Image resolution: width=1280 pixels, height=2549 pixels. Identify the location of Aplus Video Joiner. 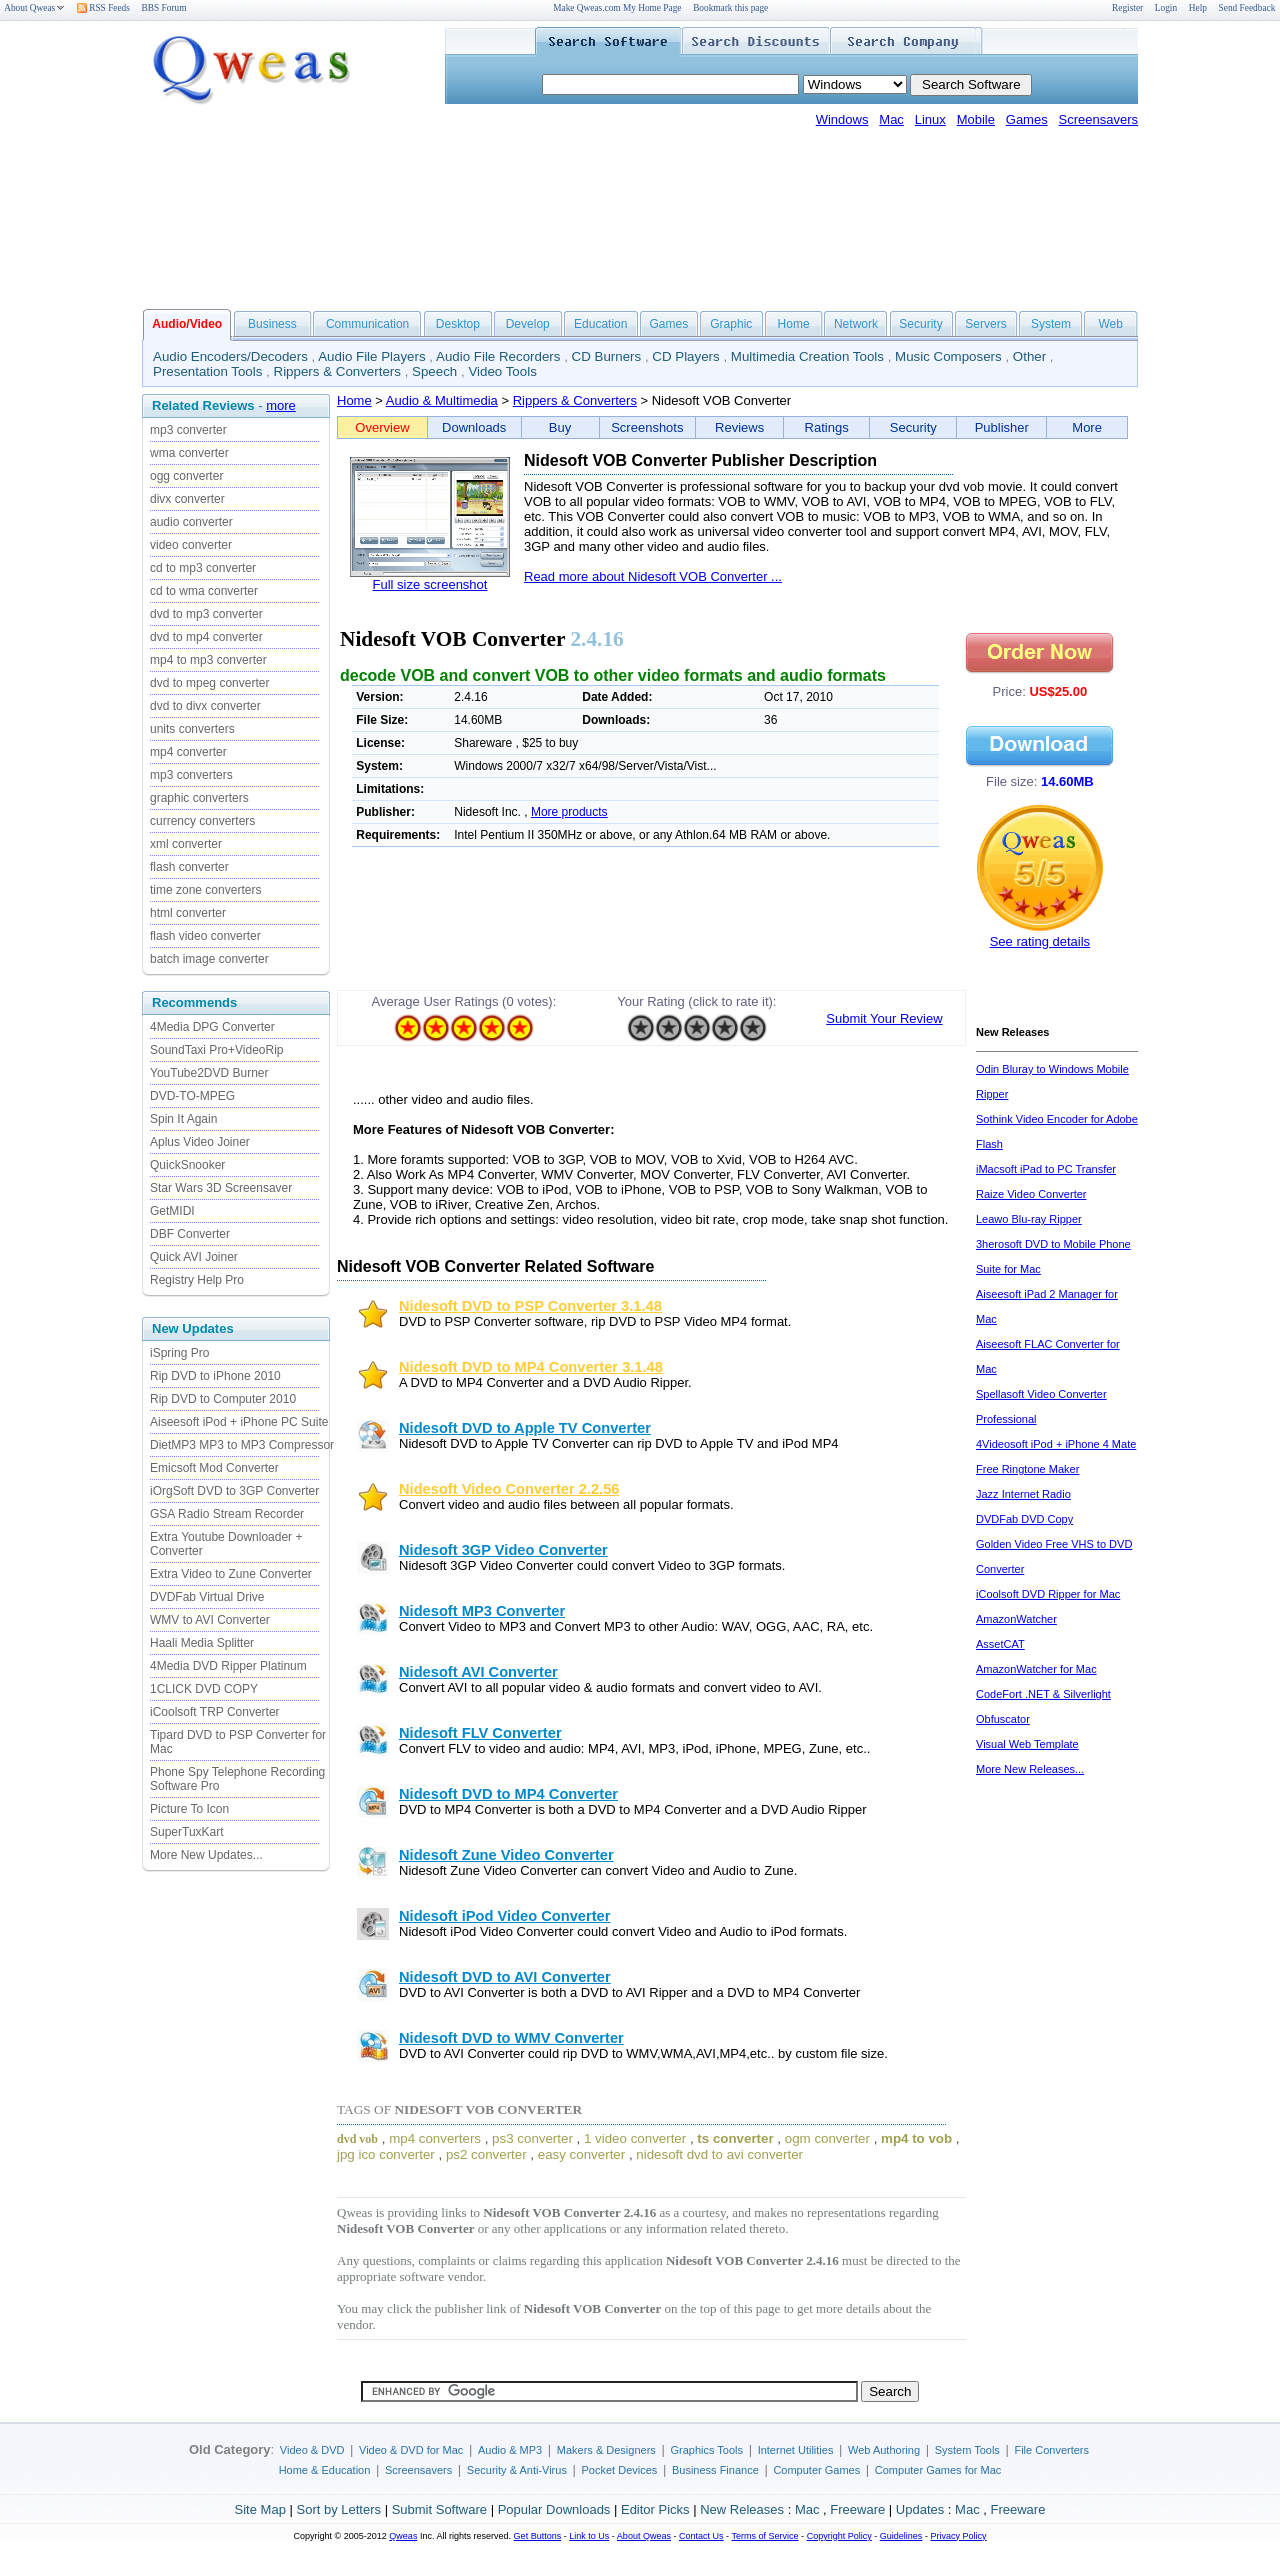
(200, 1142).